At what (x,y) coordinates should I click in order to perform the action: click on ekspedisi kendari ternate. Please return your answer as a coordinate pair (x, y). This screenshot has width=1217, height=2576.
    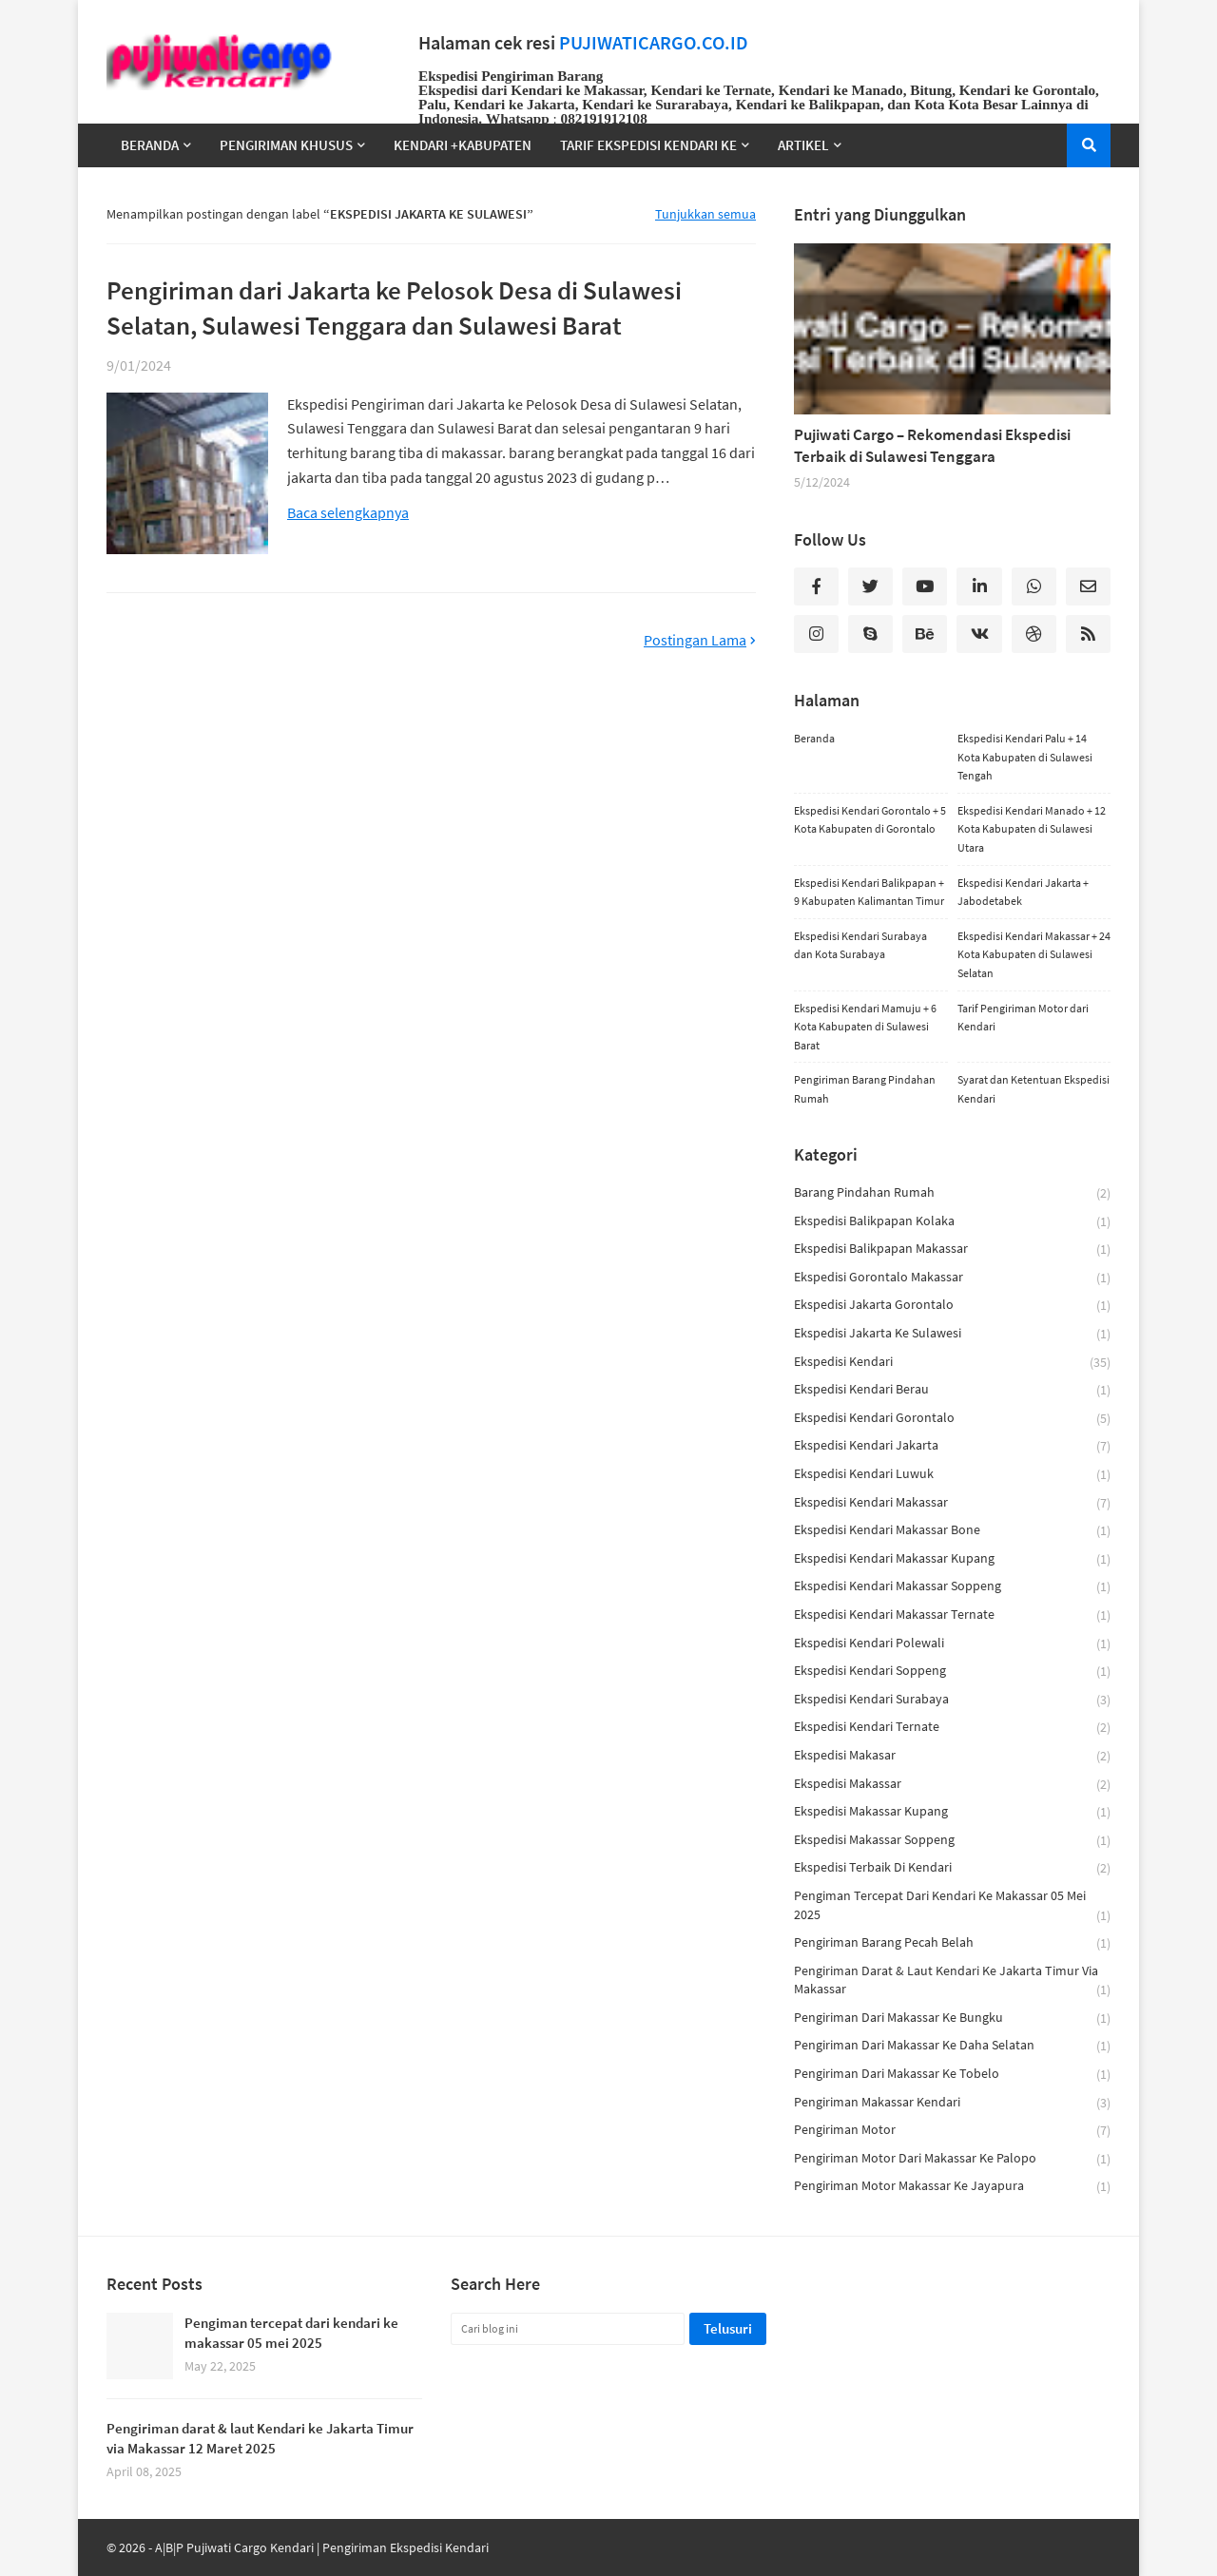
    Looking at the image, I should click on (952, 1728).